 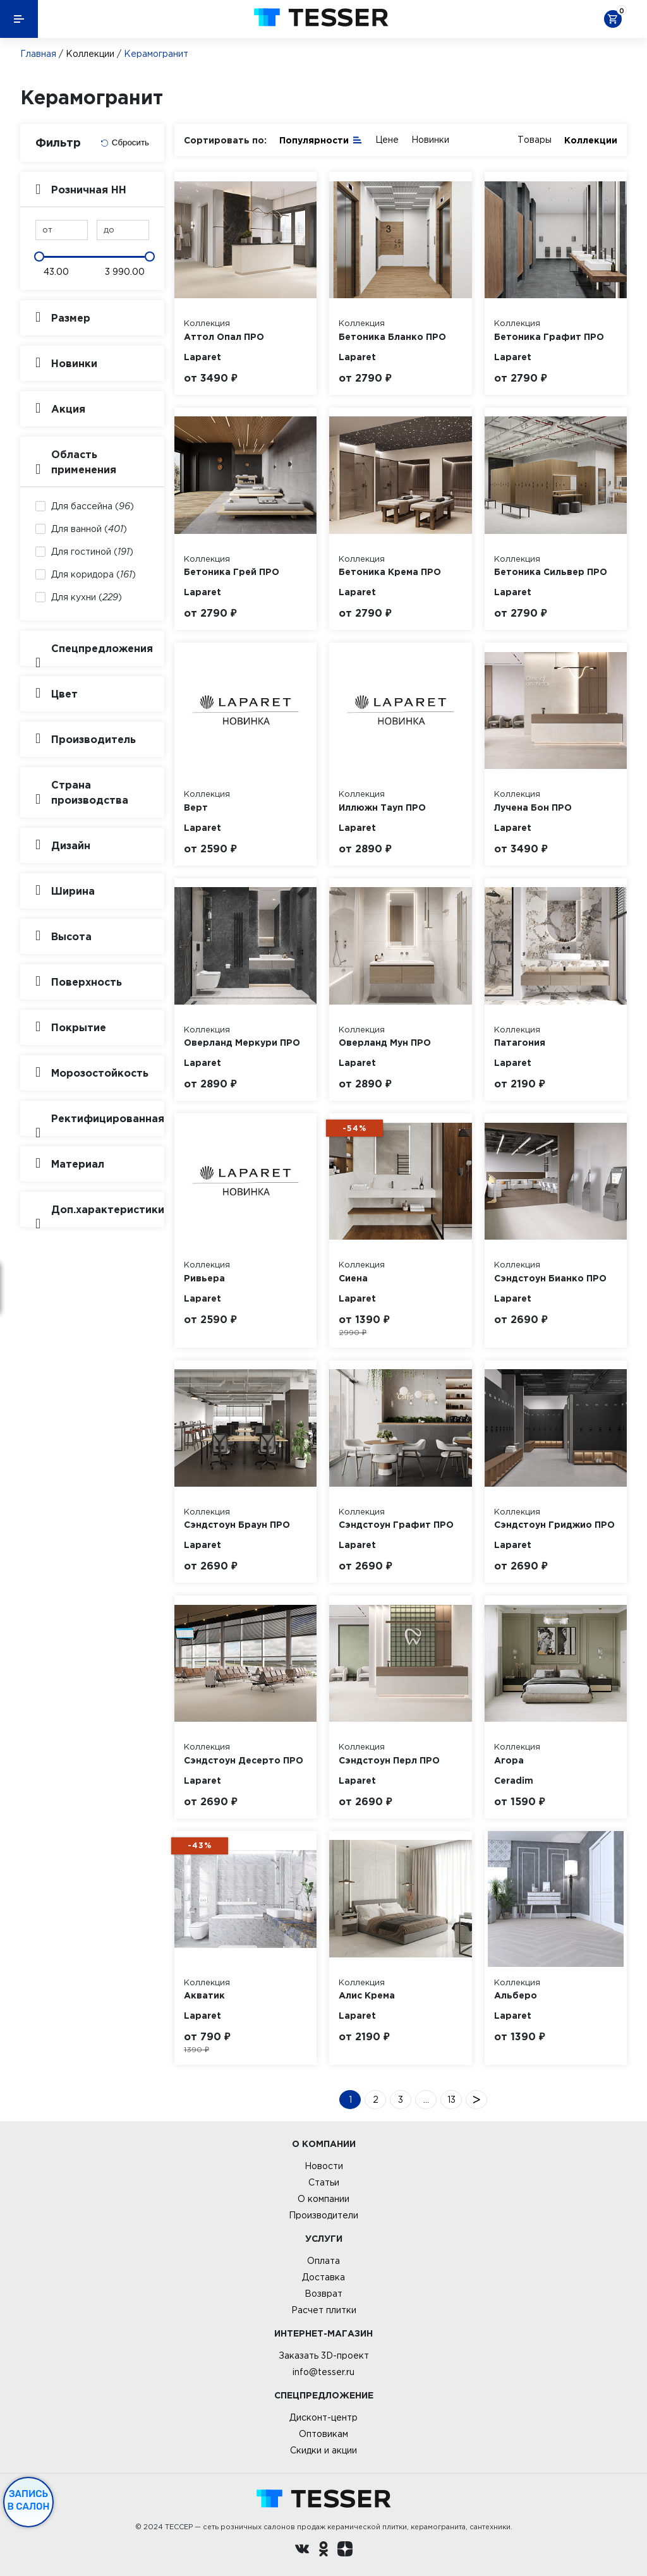 What do you see at coordinates (323, 2310) in the screenshot?
I see `Расчет плитки` at bounding box center [323, 2310].